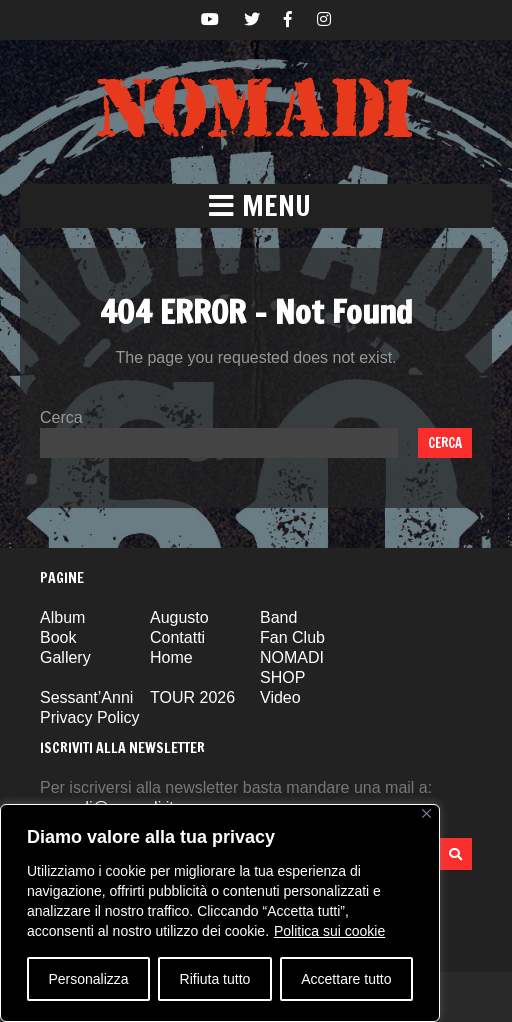 This screenshot has width=512, height=1022. What do you see at coordinates (65, 657) in the screenshot?
I see `Gallery` at bounding box center [65, 657].